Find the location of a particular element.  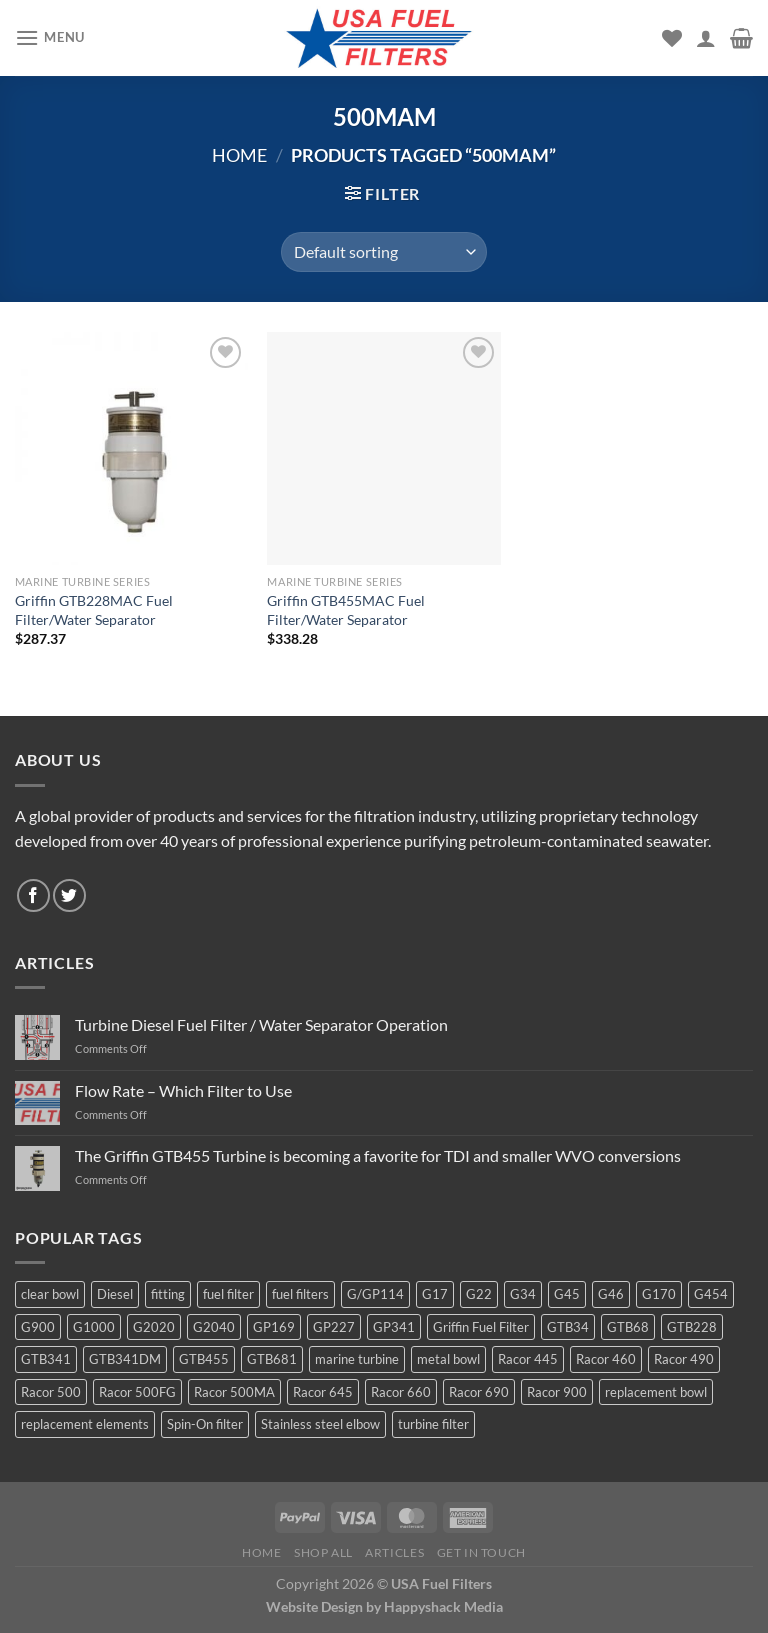

fuel filter [fuel filter (21 products)] is located at coordinates (228, 1294).